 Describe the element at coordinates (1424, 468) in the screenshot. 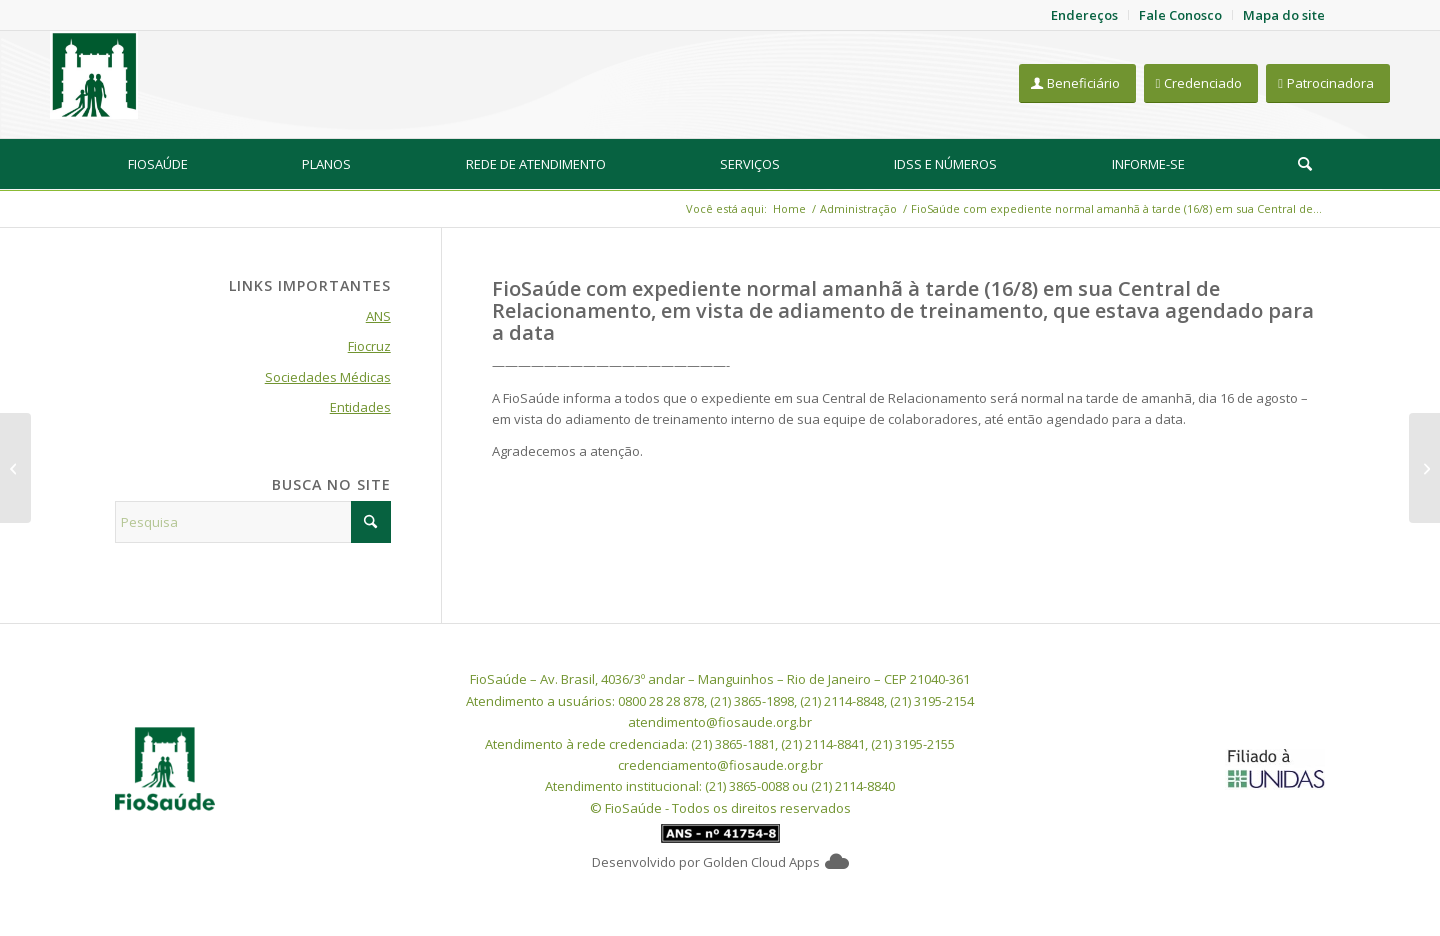

I see `[FioSaúde recomendando o uso de máscaras em sua sede por conta de surto de Covid]` at that location.